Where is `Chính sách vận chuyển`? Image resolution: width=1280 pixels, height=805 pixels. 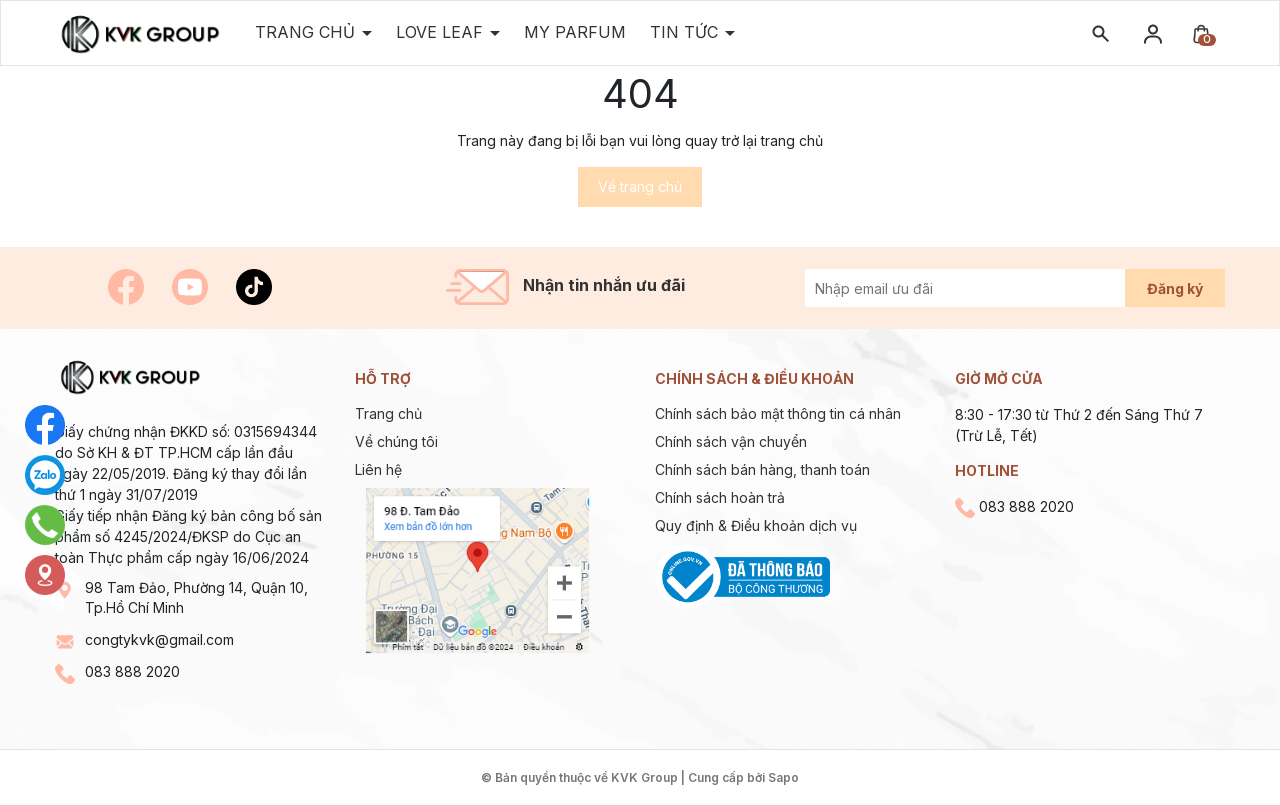 Chính sách vận chuyển is located at coordinates (731, 441).